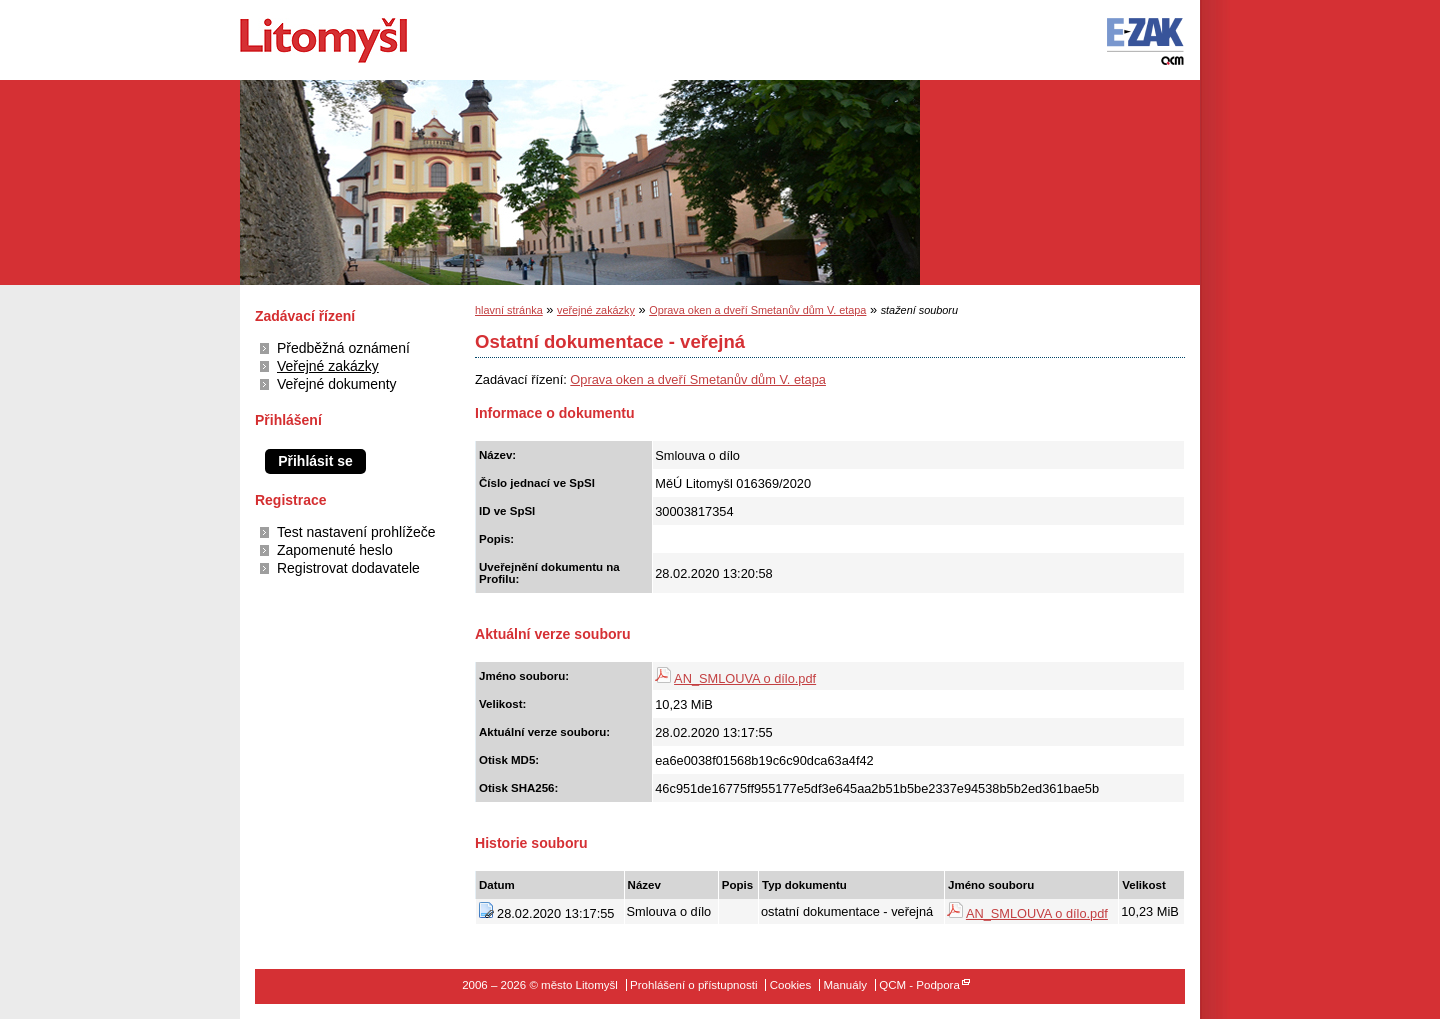 The height and width of the screenshot is (1019, 1440). Describe the element at coordinates (343, 348) in the screenshot. I see `Předběžná oznámení` at that location.